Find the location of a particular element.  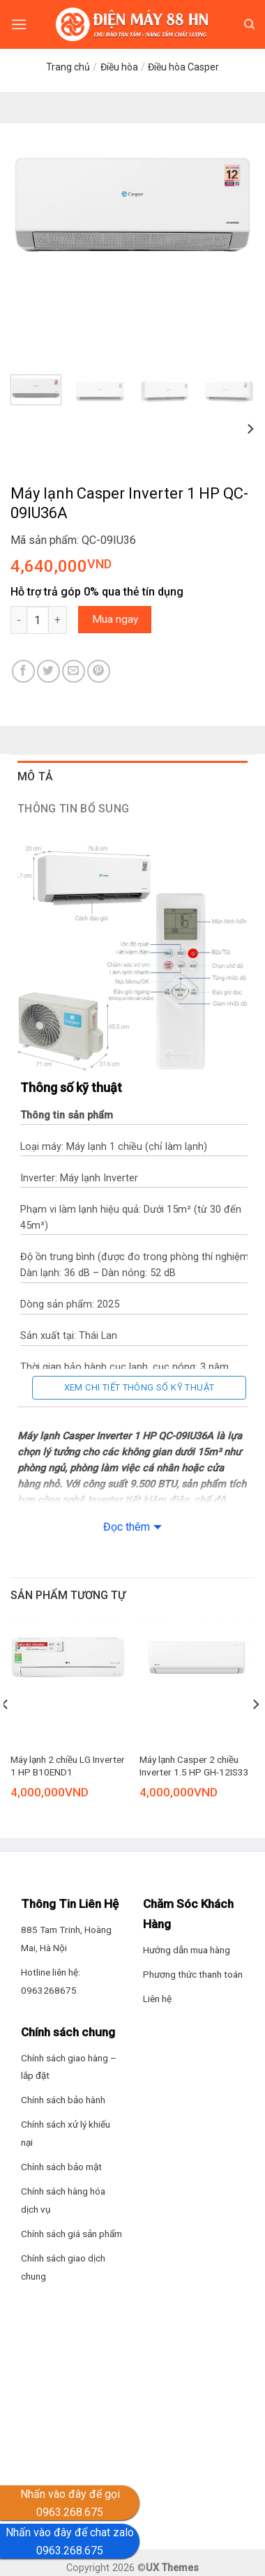

Phương thức thanh toán is located at coordinates (193, 1974).